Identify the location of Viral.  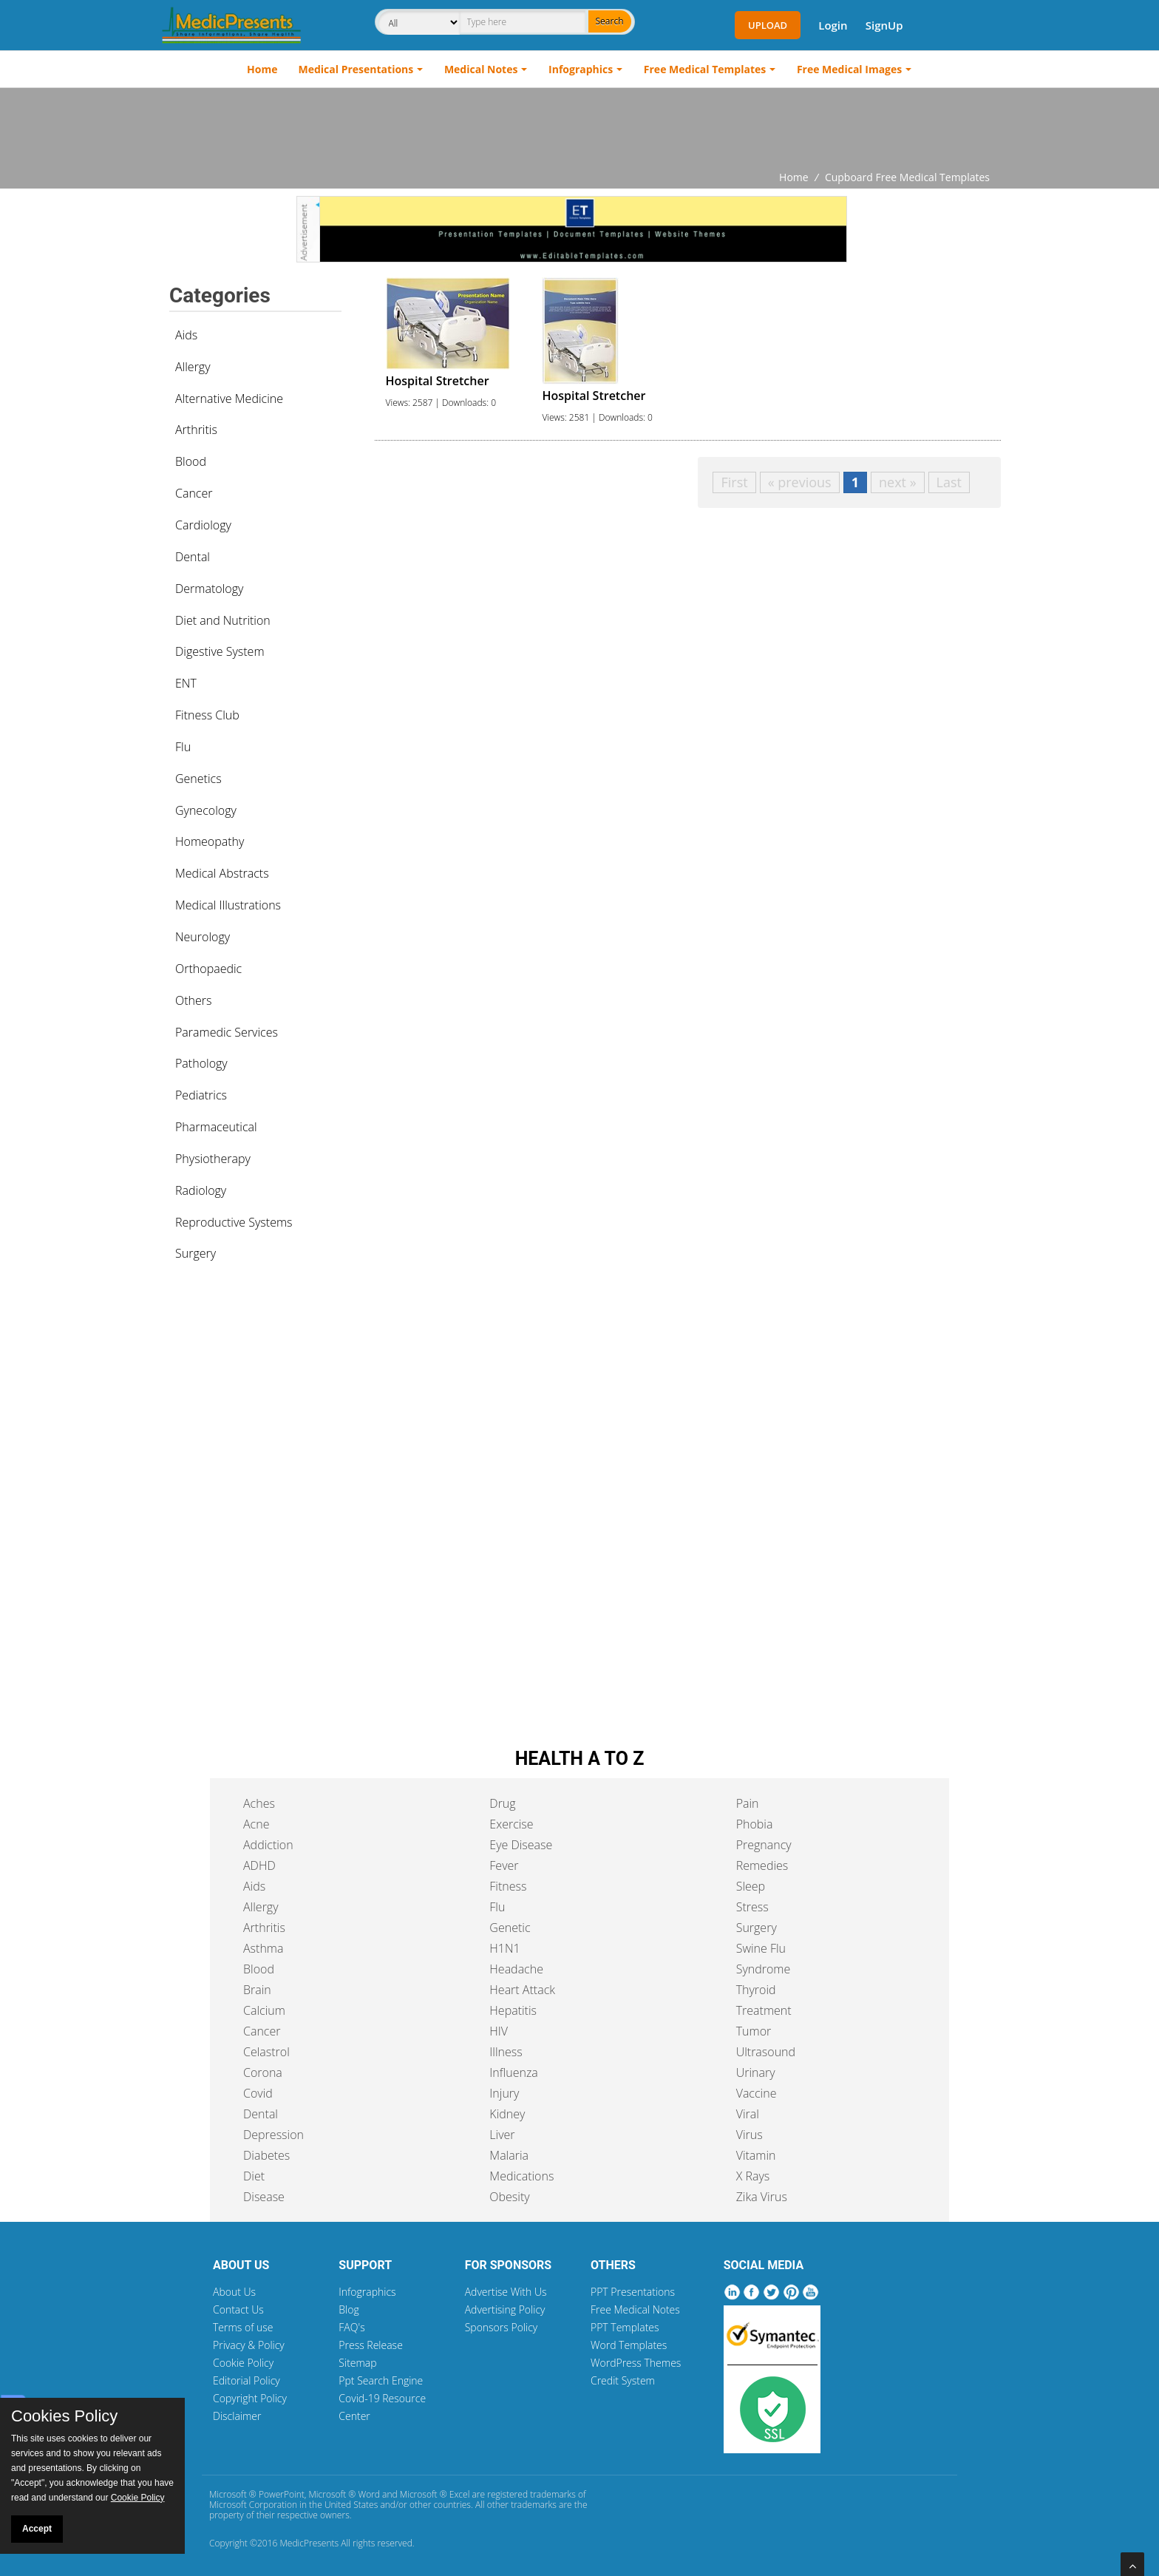
(747, 2114).